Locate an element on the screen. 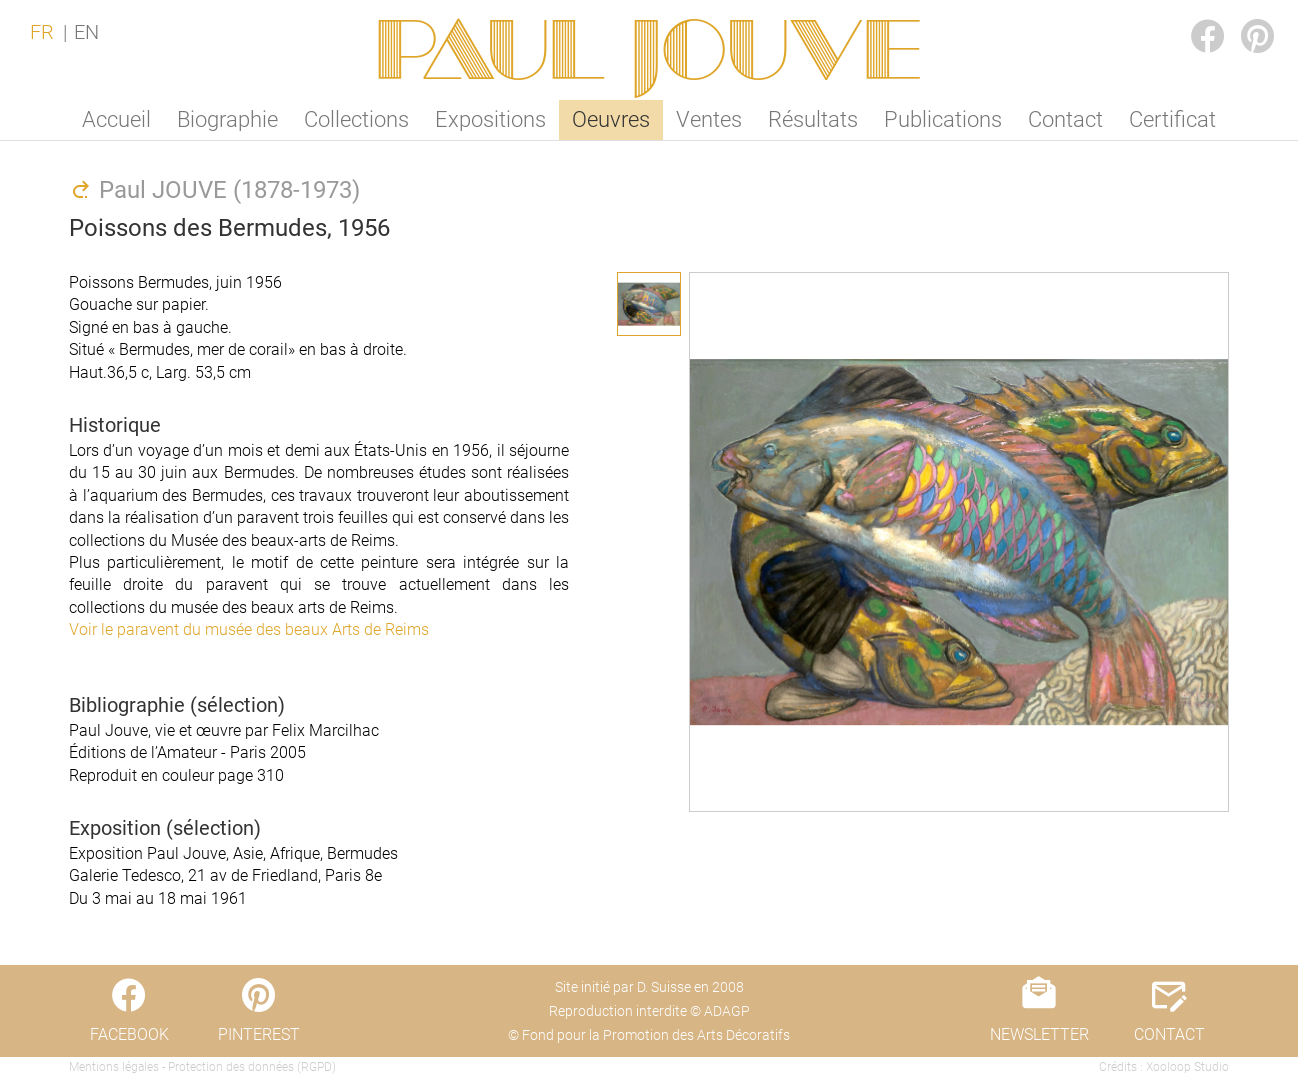 The width and height of the screenshot is (1298, 1077). PINTEREST is located at coordinates (1242, 16).